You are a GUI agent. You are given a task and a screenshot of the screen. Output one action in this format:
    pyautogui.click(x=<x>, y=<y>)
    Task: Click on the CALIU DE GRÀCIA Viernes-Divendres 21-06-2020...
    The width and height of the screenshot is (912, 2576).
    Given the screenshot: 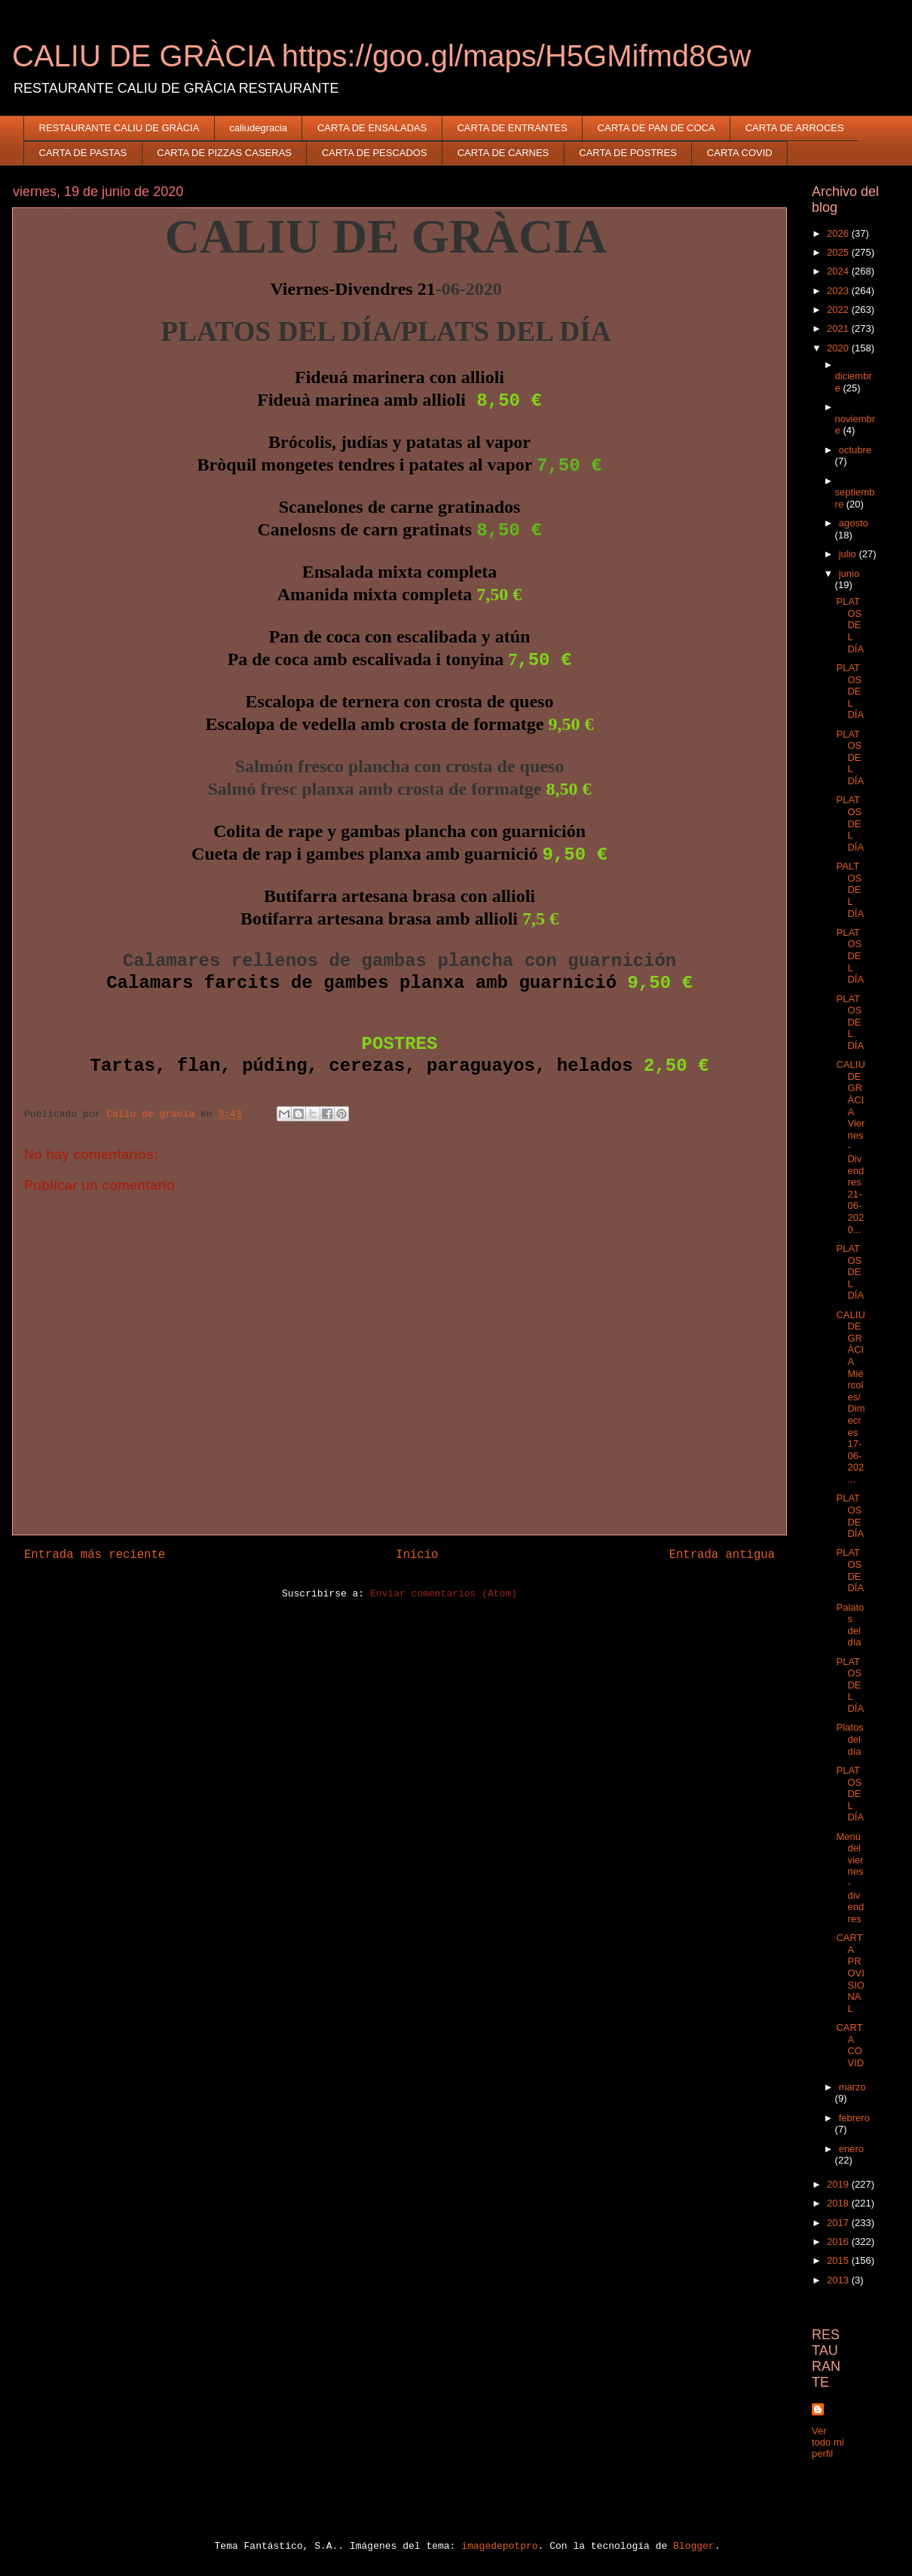 What is the action you would take?
    pyautogui.click(x=850, y=1146)
    